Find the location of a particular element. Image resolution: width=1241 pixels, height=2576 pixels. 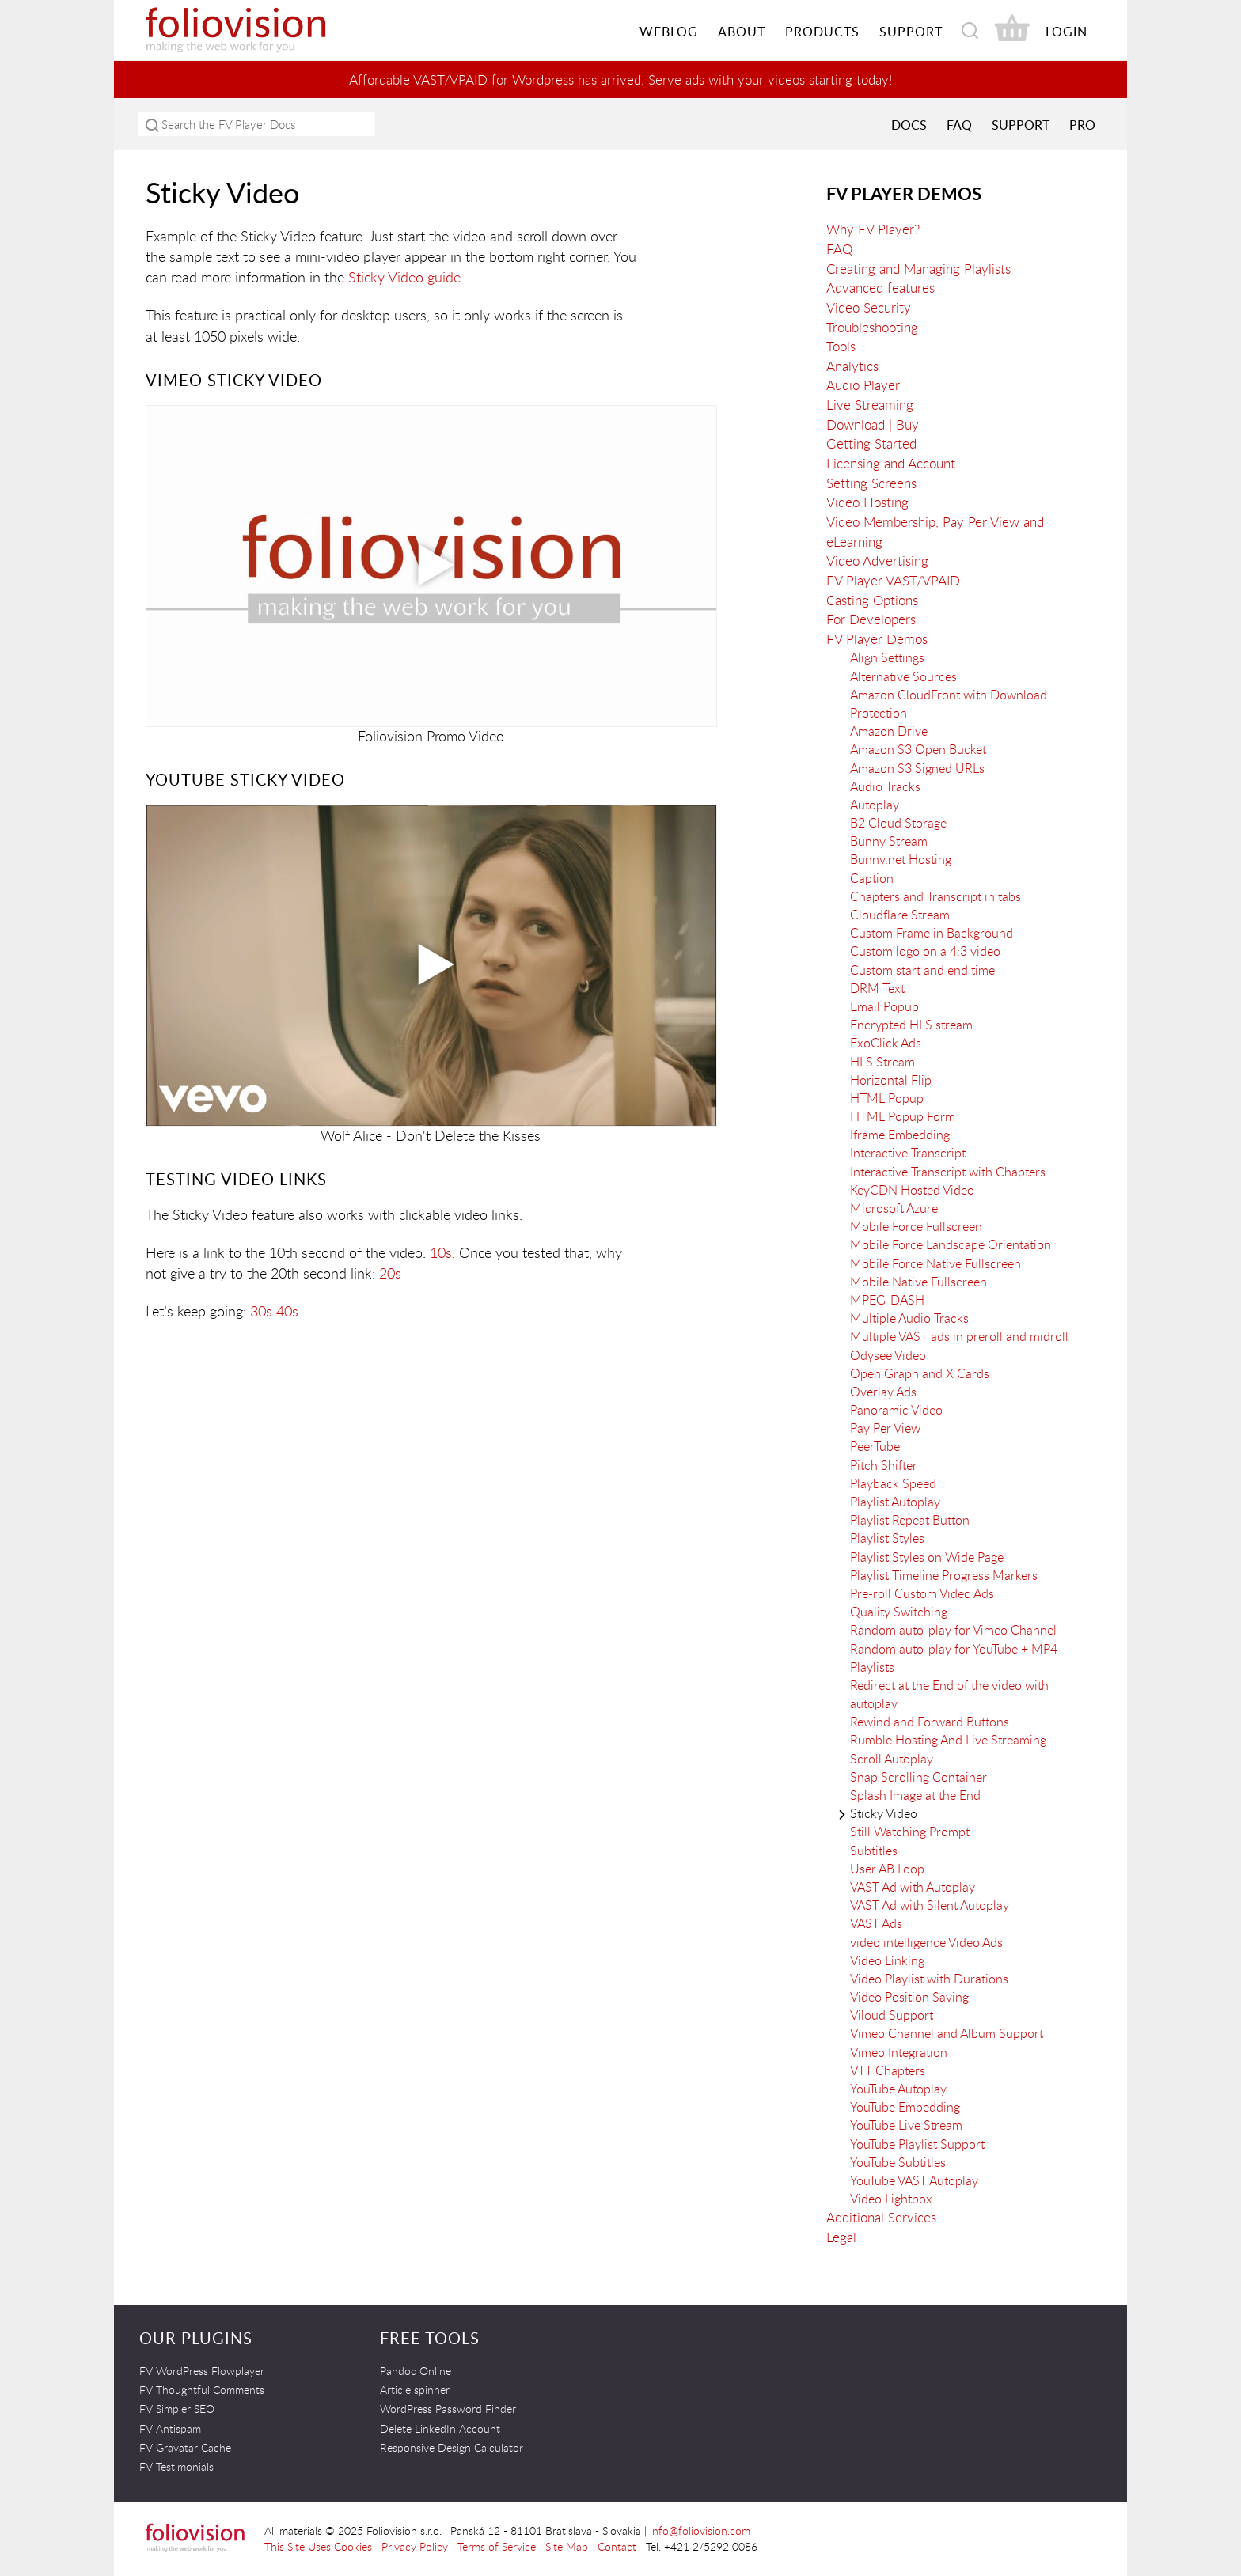

ExoClick Ads is located at coordinates (885, 1042).